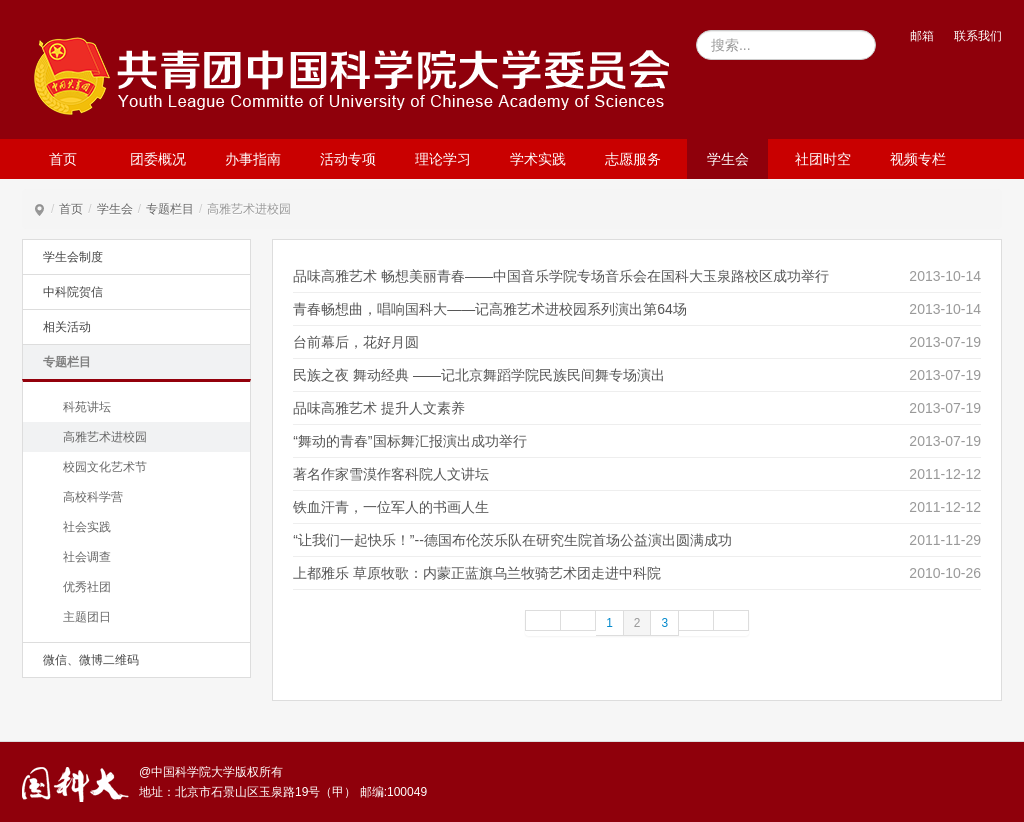 This screenshot has width=1024, height=822. What do you see at coordinates (823, 159) in the screenshot?
I see `社团时空` at bounding box center [823, 159].